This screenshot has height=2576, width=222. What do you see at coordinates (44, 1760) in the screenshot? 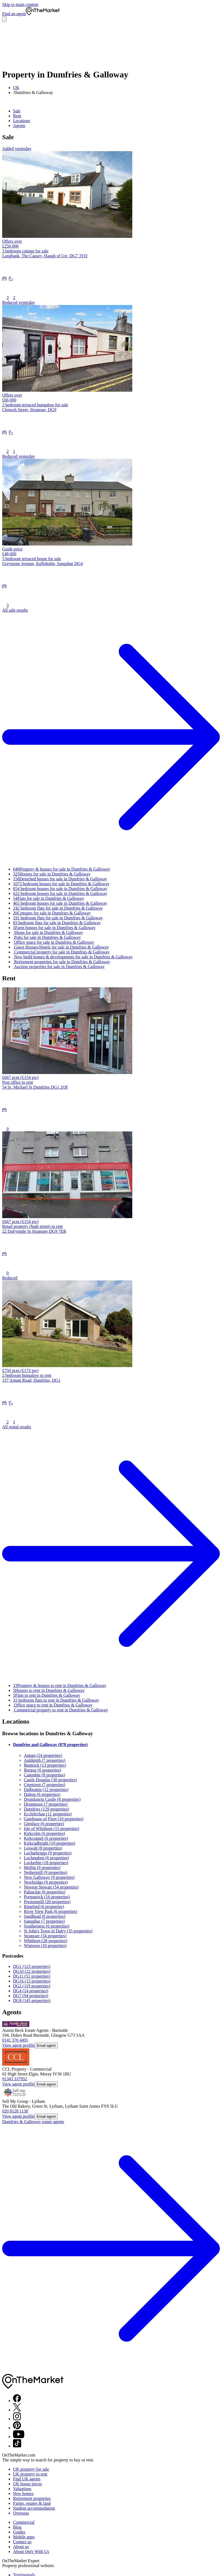
I see `Auldgirth (7 properties)` at bounding box center [44, 1760].